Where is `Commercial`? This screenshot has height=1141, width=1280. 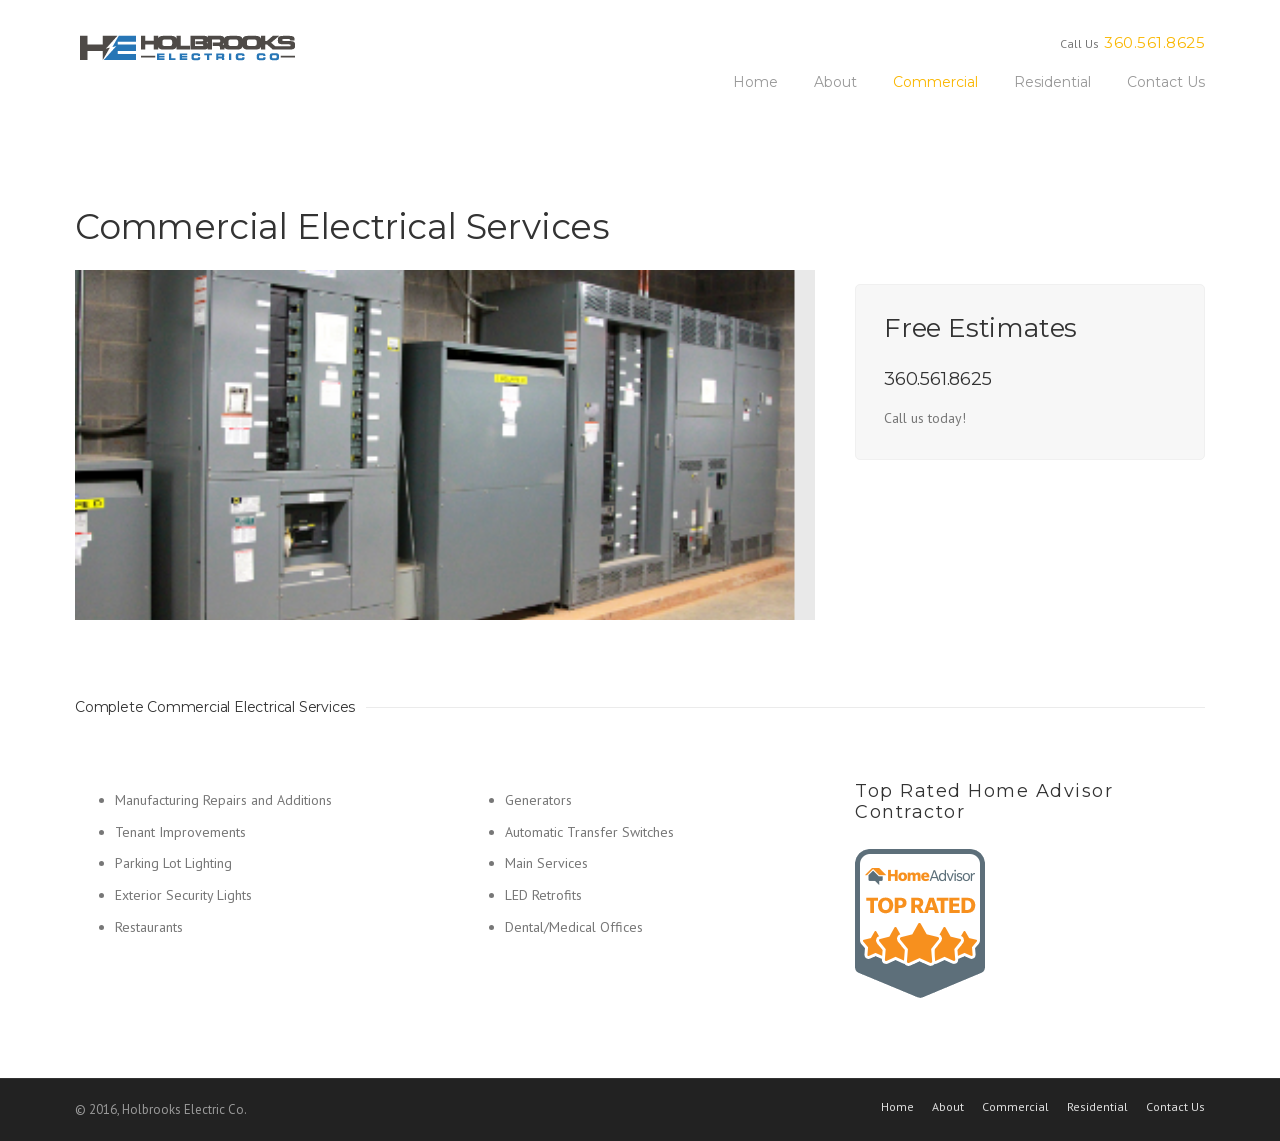 Commercial is located at coordinates (935, 82).